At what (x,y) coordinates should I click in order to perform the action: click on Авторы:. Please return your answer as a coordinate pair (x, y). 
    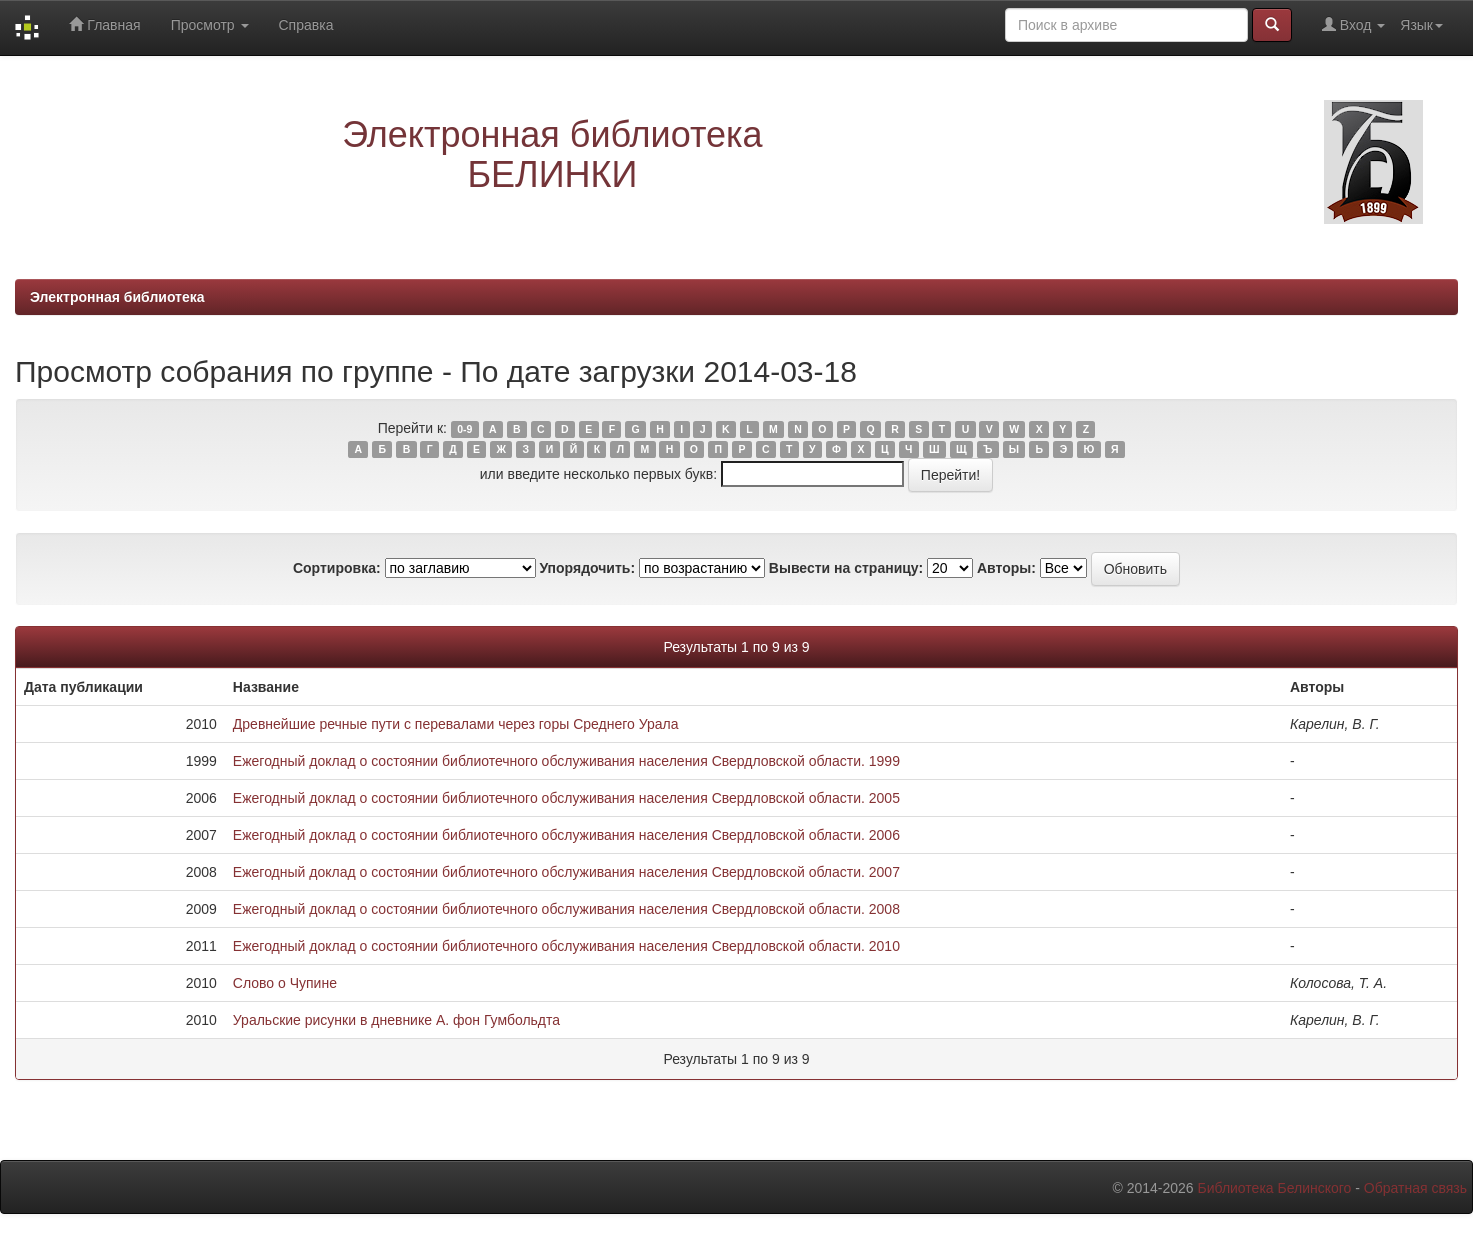
    Looking at the image, I should click on (1006, 568).